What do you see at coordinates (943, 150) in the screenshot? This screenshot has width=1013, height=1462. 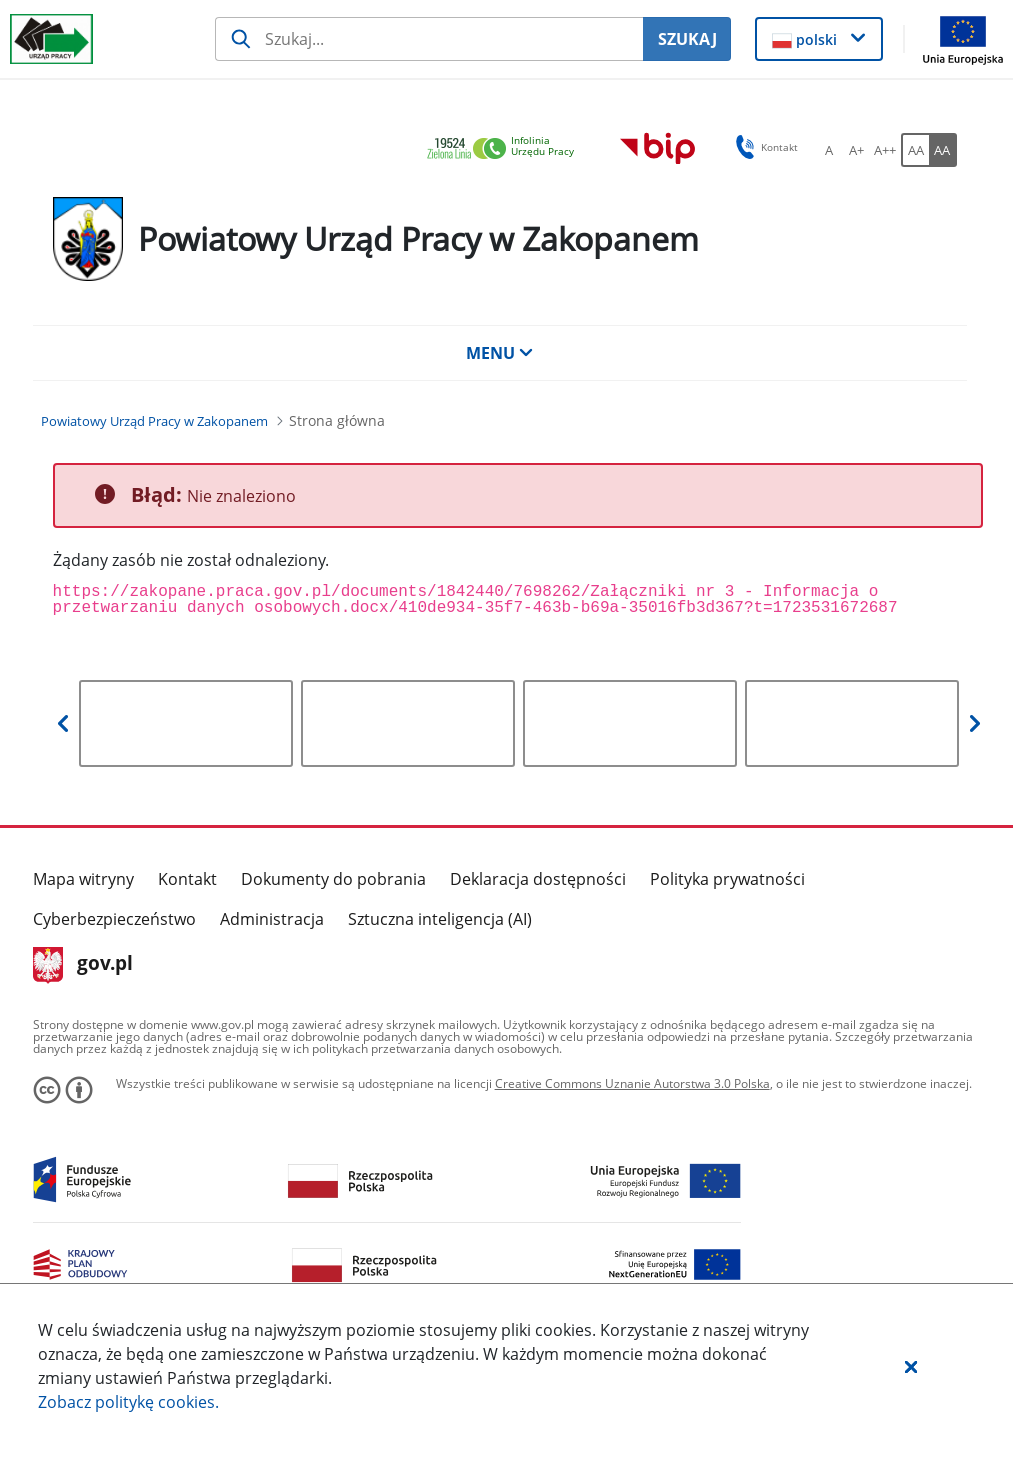 I see `[AA Włącz wersję wysokiego kontrastu. Przycisk.]` at bounding box center [943, 150].